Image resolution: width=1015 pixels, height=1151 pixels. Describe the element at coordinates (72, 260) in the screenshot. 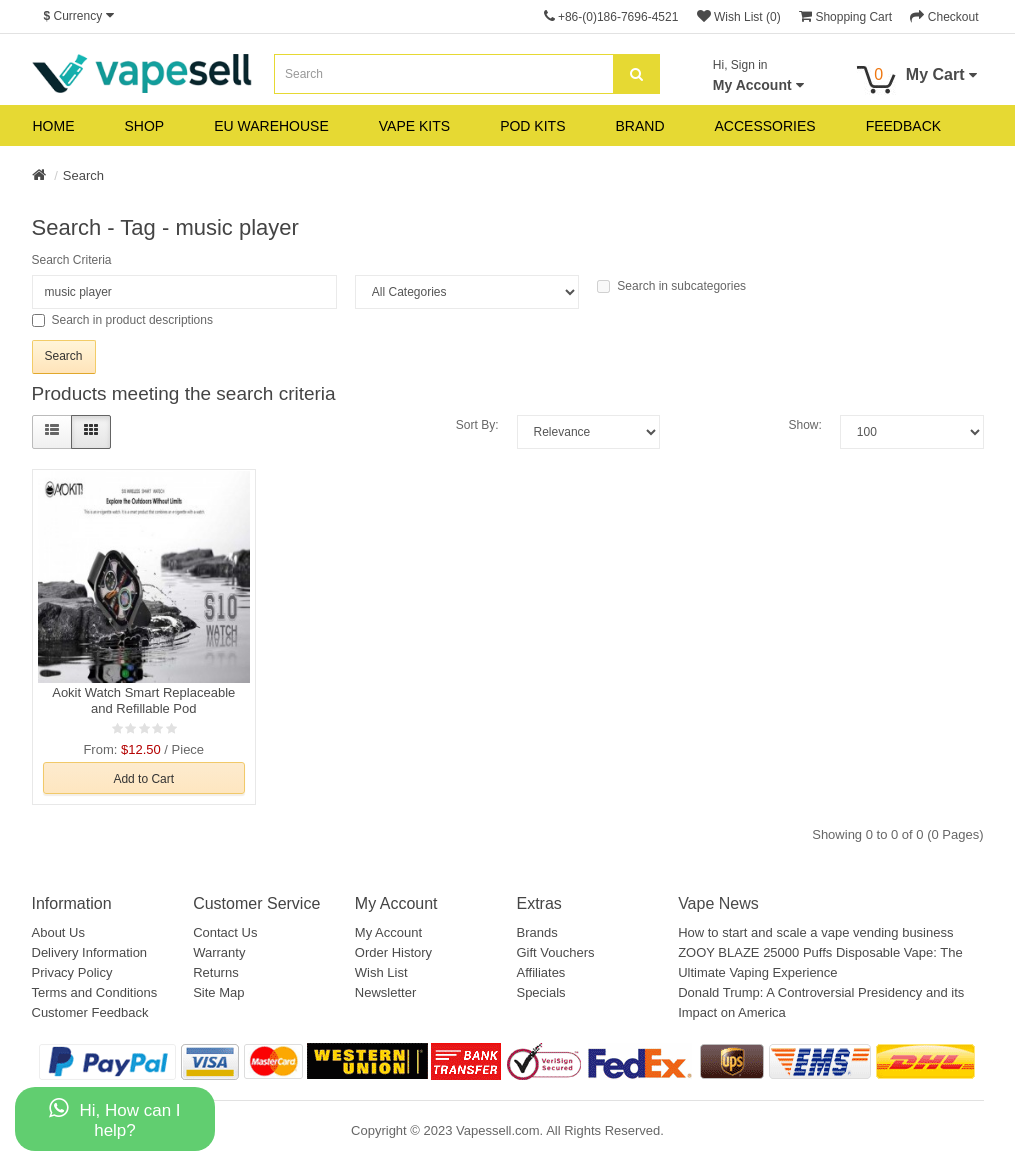

I see `Search Criteria` at that location.